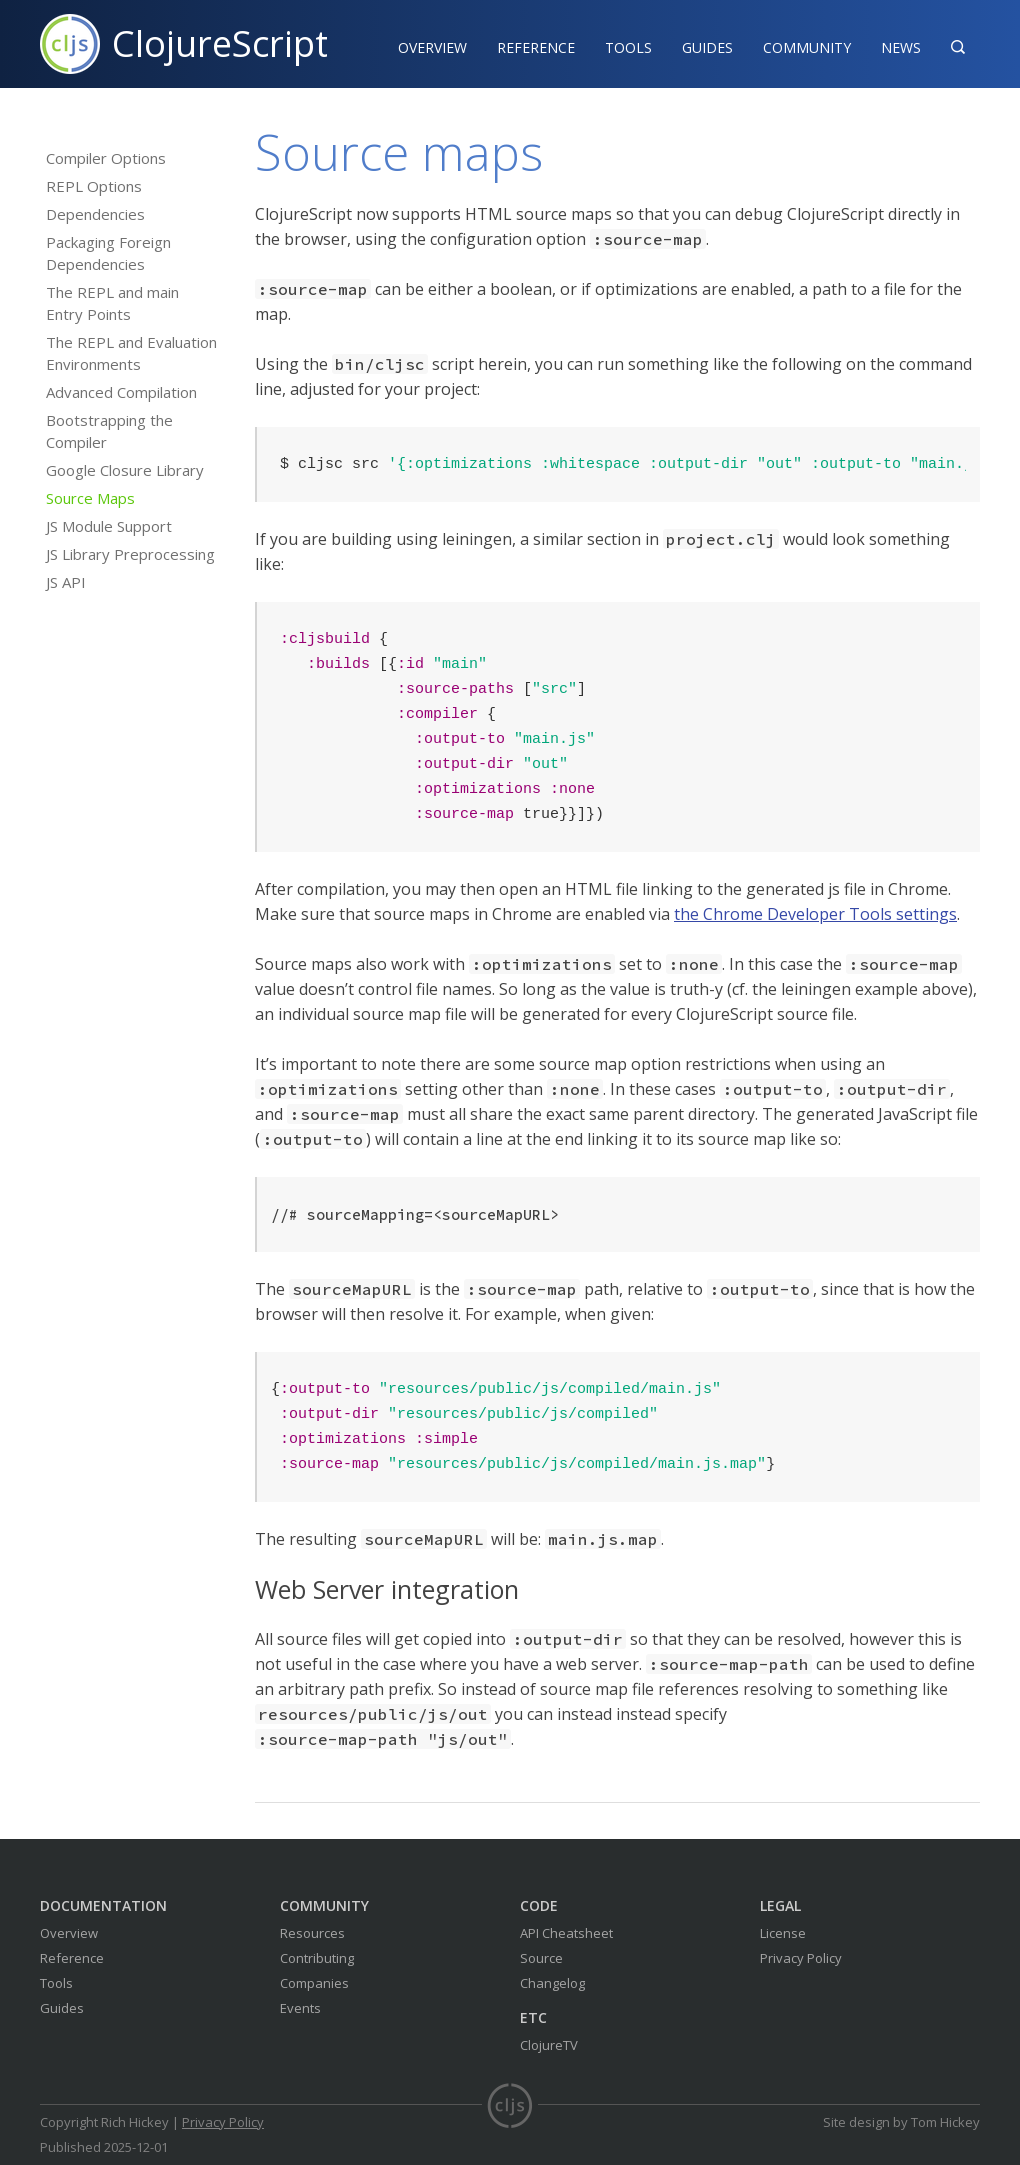 Image resolution: width=1020 pixels, height=2165 pixels. What do you see at coordinates (707, 47) in the screenshot?
I see `Guides` at bounding box center [707, 47].